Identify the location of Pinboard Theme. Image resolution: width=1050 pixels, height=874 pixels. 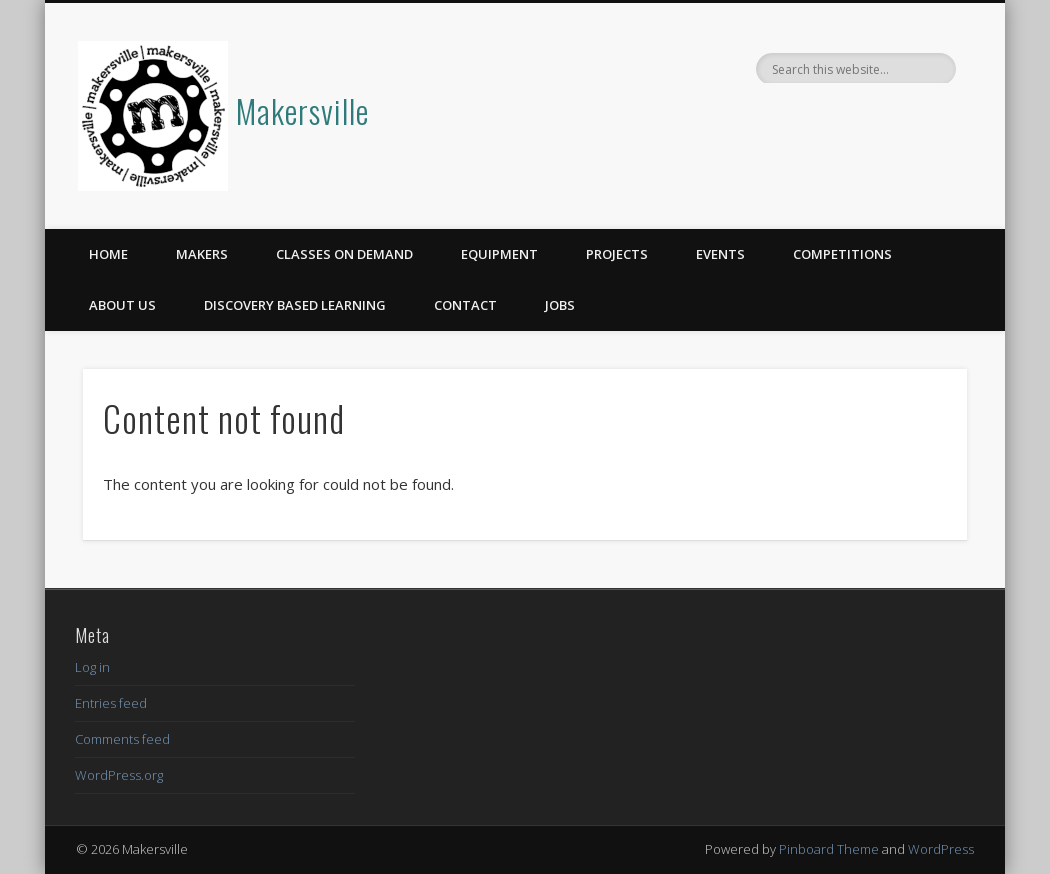
(829, 849).